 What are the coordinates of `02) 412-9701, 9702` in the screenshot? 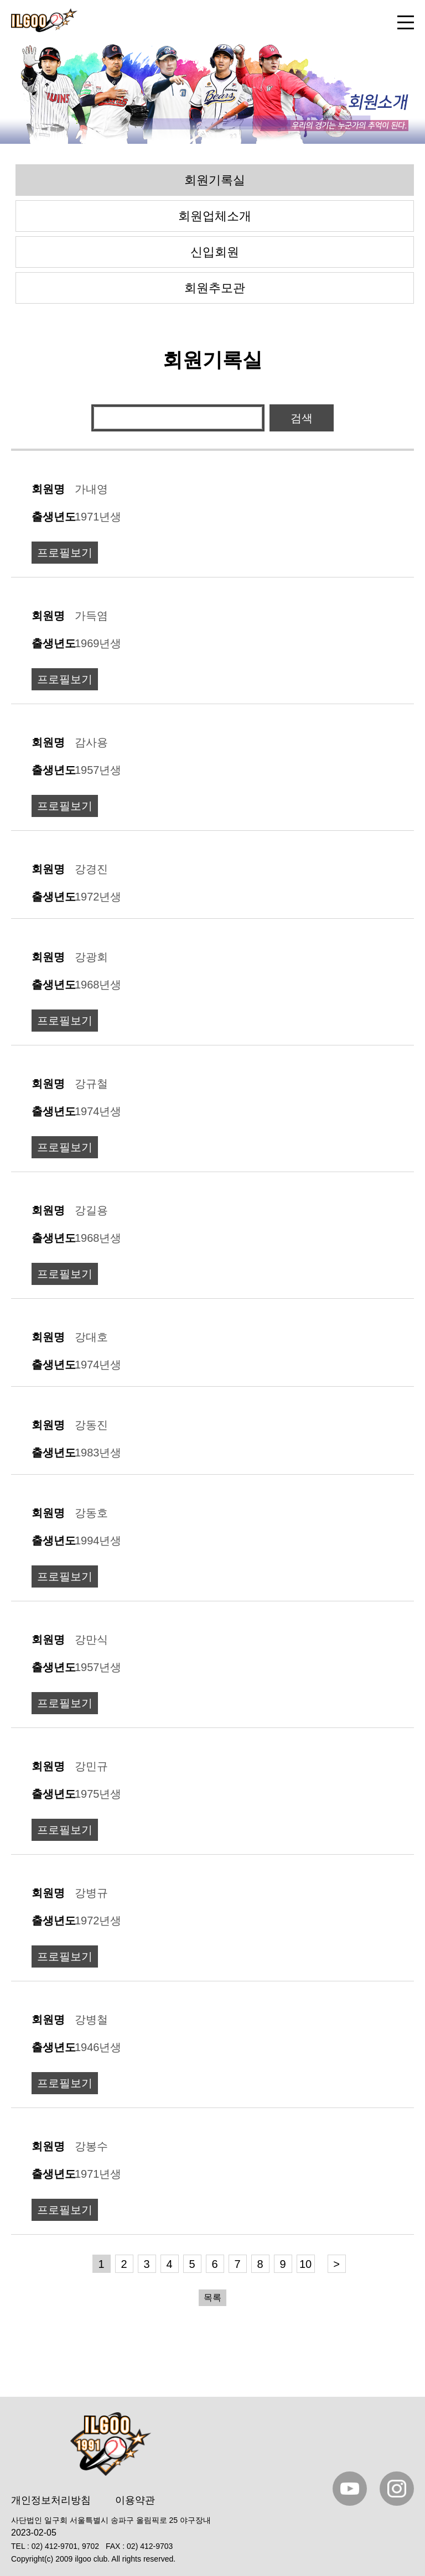 It's located at (65, 2546).